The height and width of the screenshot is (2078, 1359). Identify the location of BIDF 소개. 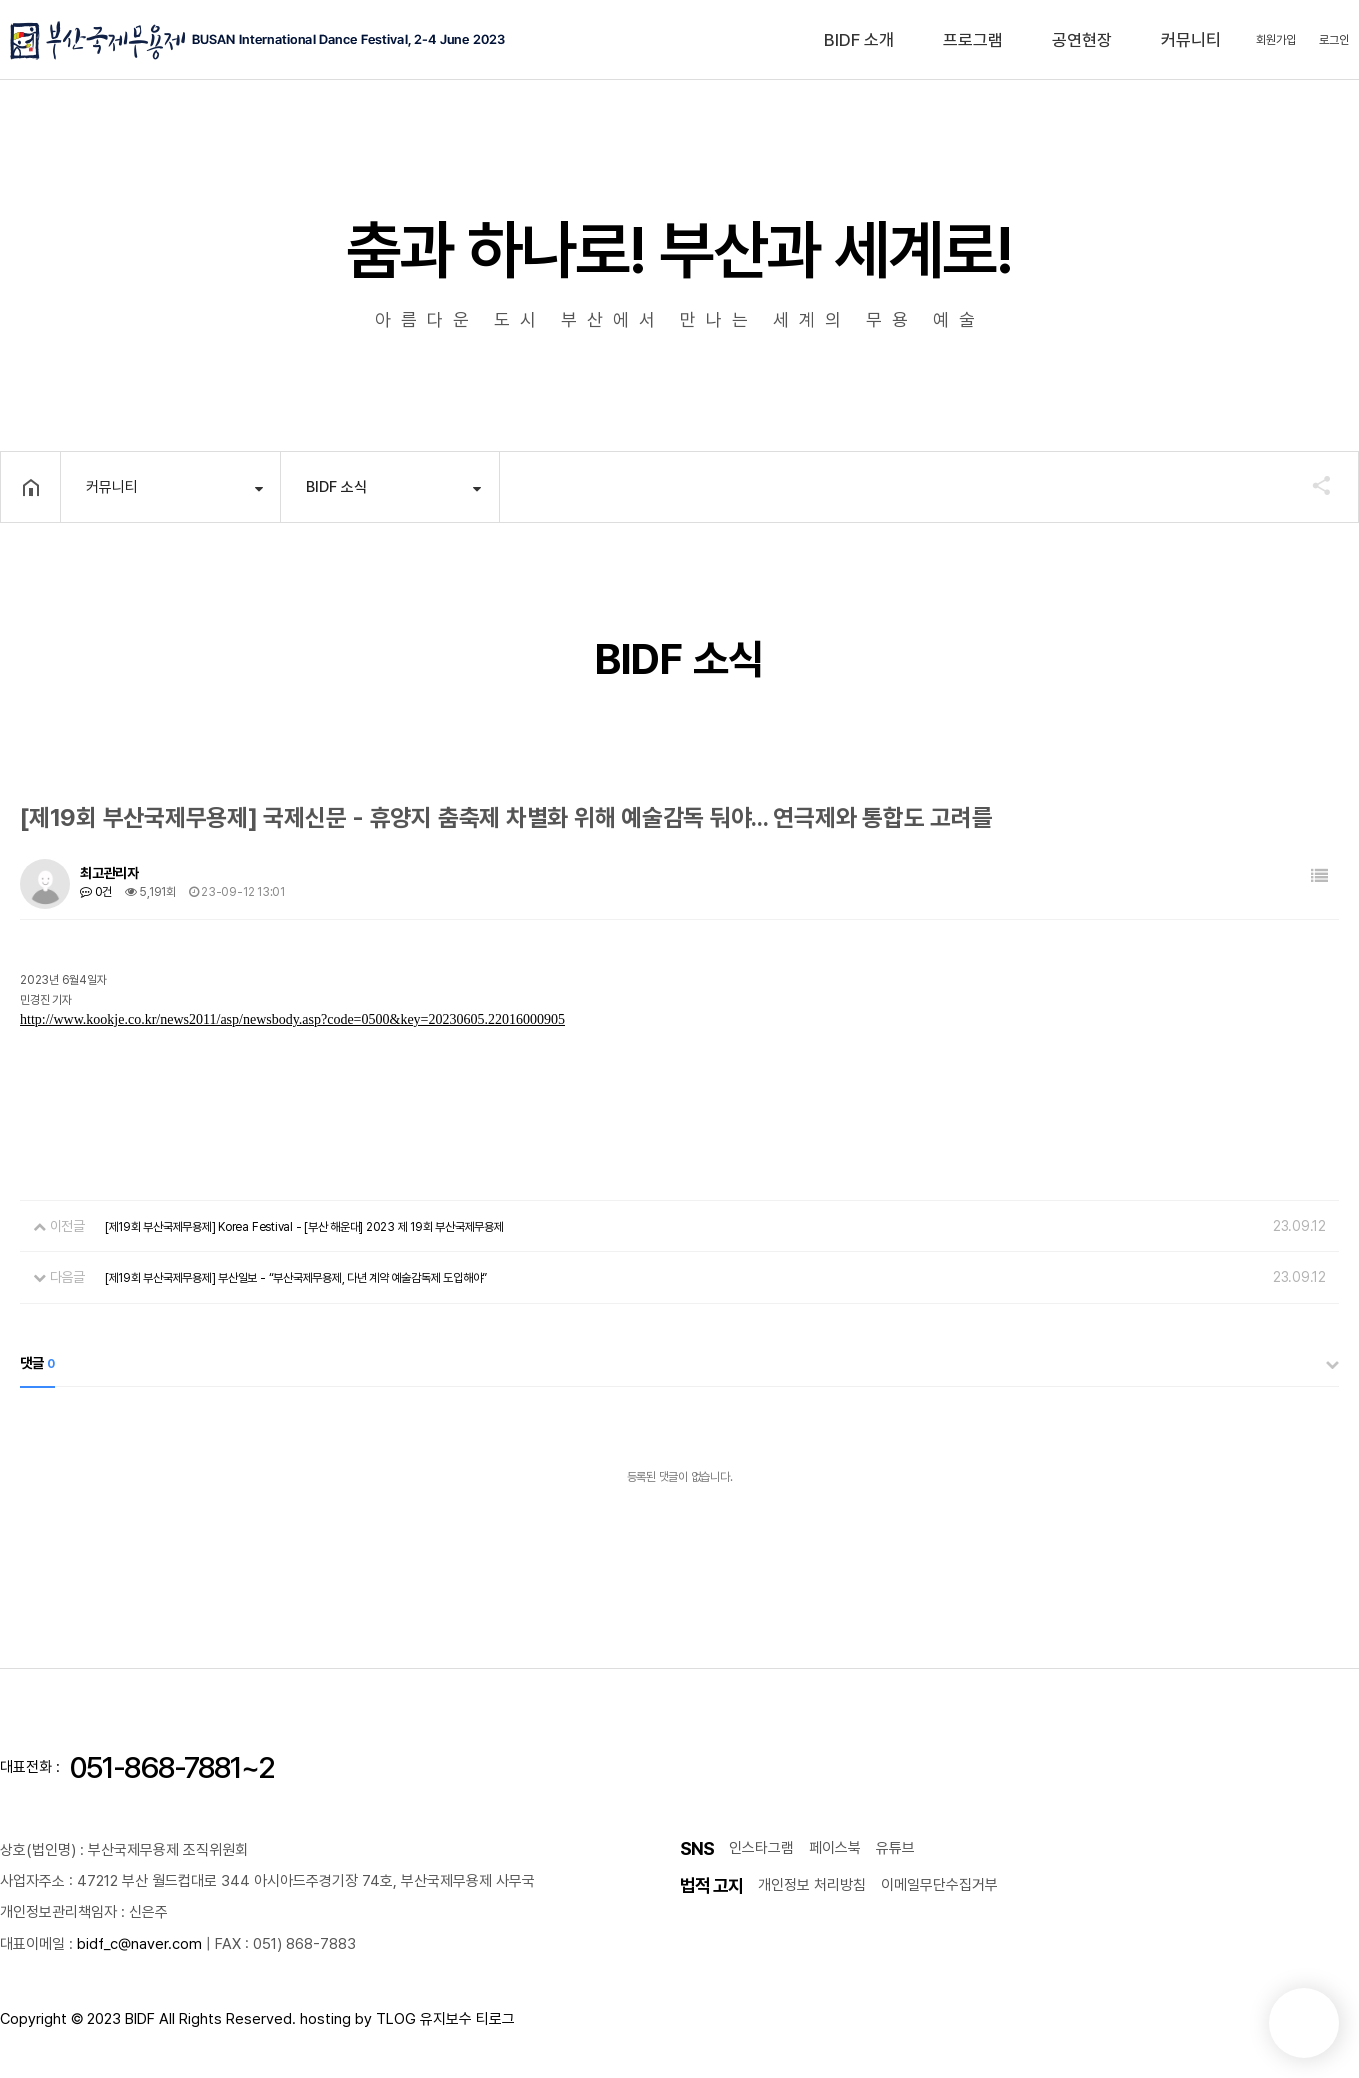
(859, 40).